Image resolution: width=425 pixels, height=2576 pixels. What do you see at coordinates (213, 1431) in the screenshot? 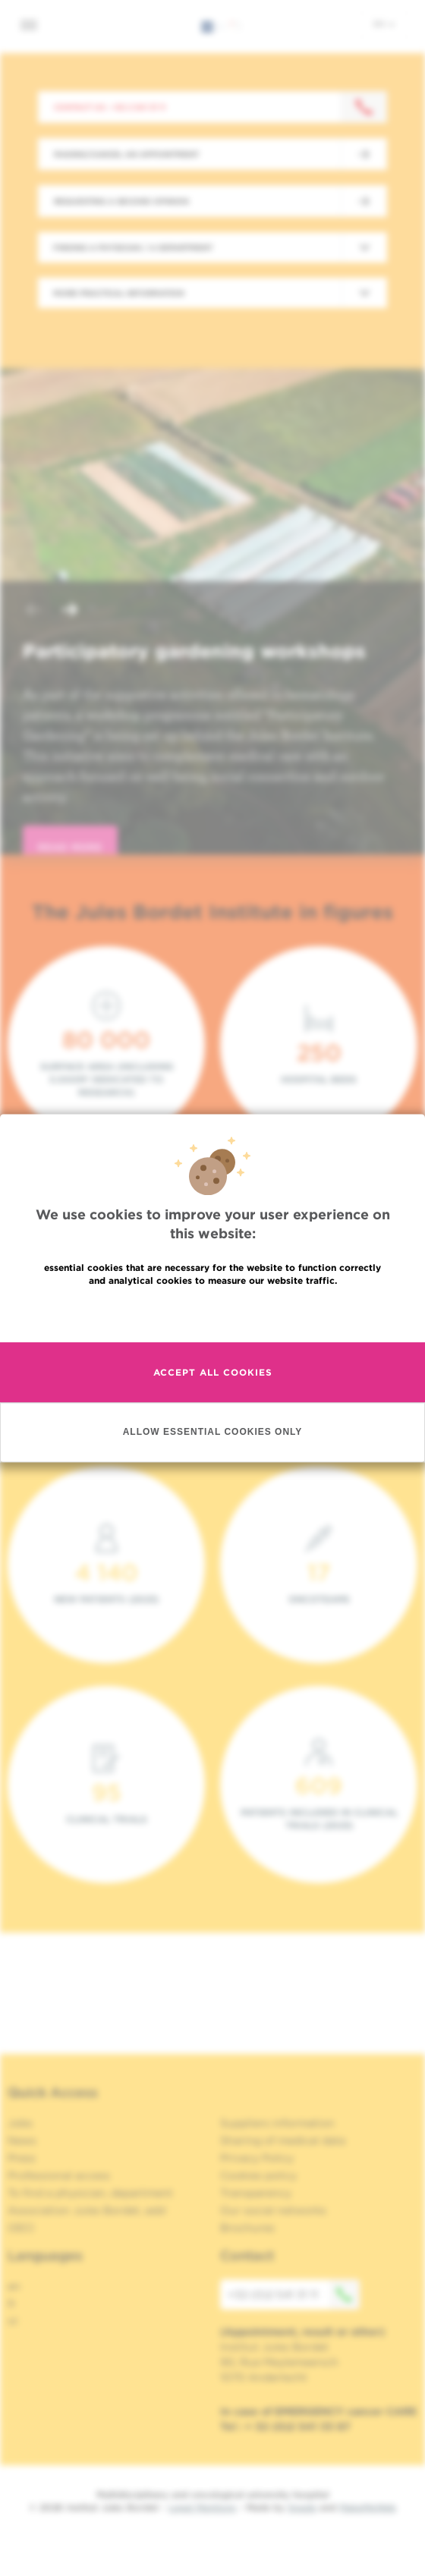
I see `Allow essential cookies only` at bounding box center [213, 1431].